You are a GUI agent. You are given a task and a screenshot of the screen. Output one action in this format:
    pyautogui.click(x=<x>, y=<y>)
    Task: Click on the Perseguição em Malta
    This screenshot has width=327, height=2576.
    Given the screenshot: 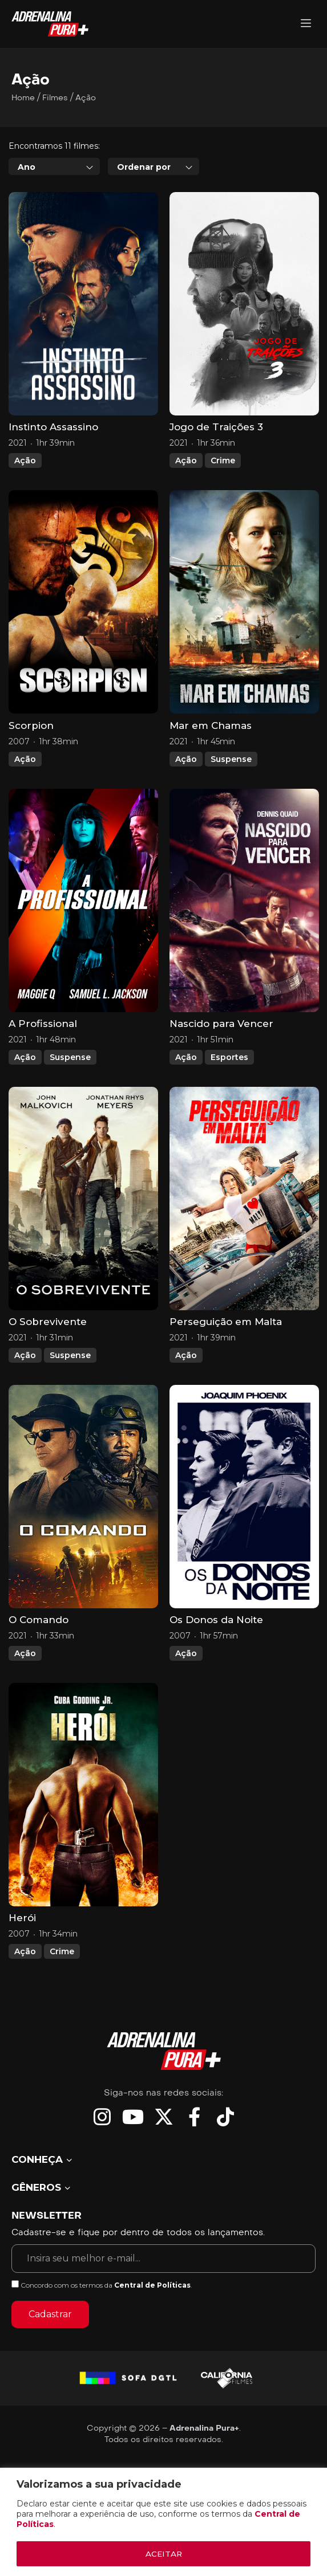 What is the action you would take?
    pyautogui.click(x=225, y=1353)
    